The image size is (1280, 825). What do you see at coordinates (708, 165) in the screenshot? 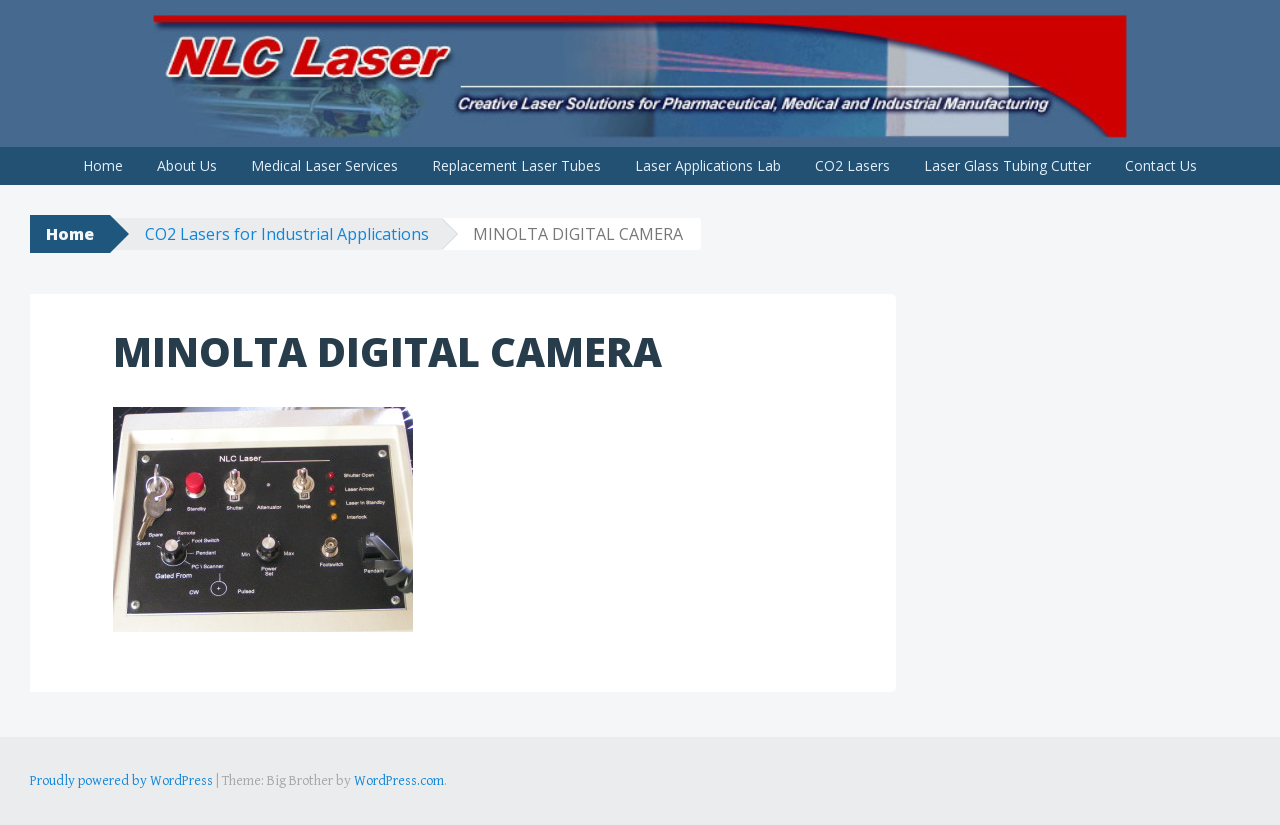
I see `Laser Applications Lab` at bounding box center [708, 165].